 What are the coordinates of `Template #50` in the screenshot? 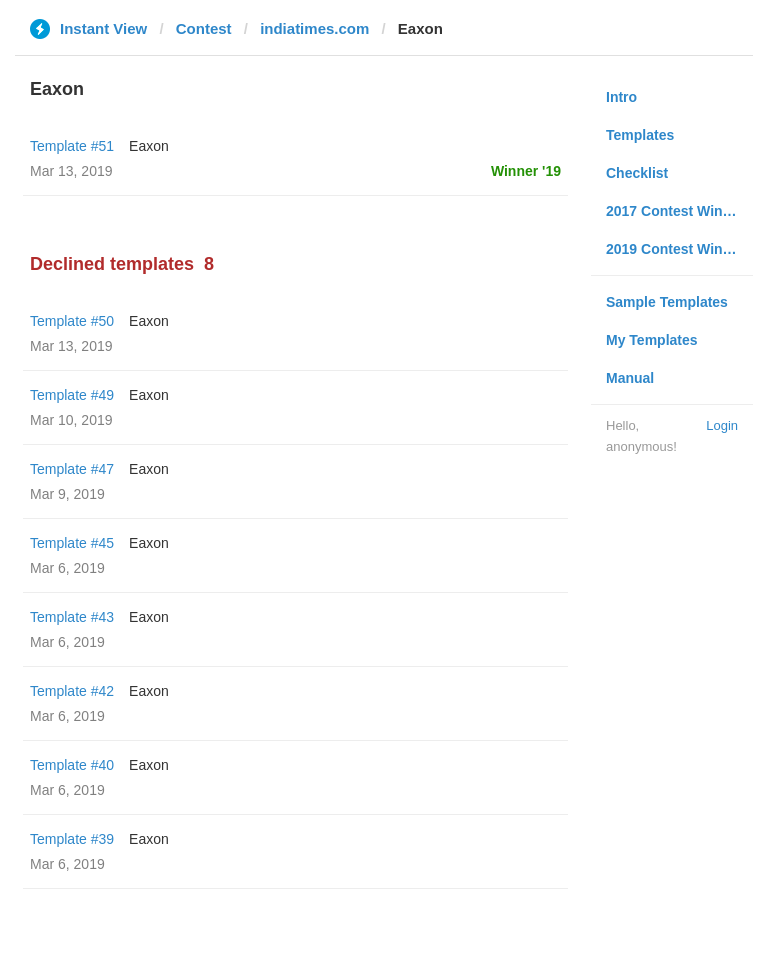 It's located at (72, 321).